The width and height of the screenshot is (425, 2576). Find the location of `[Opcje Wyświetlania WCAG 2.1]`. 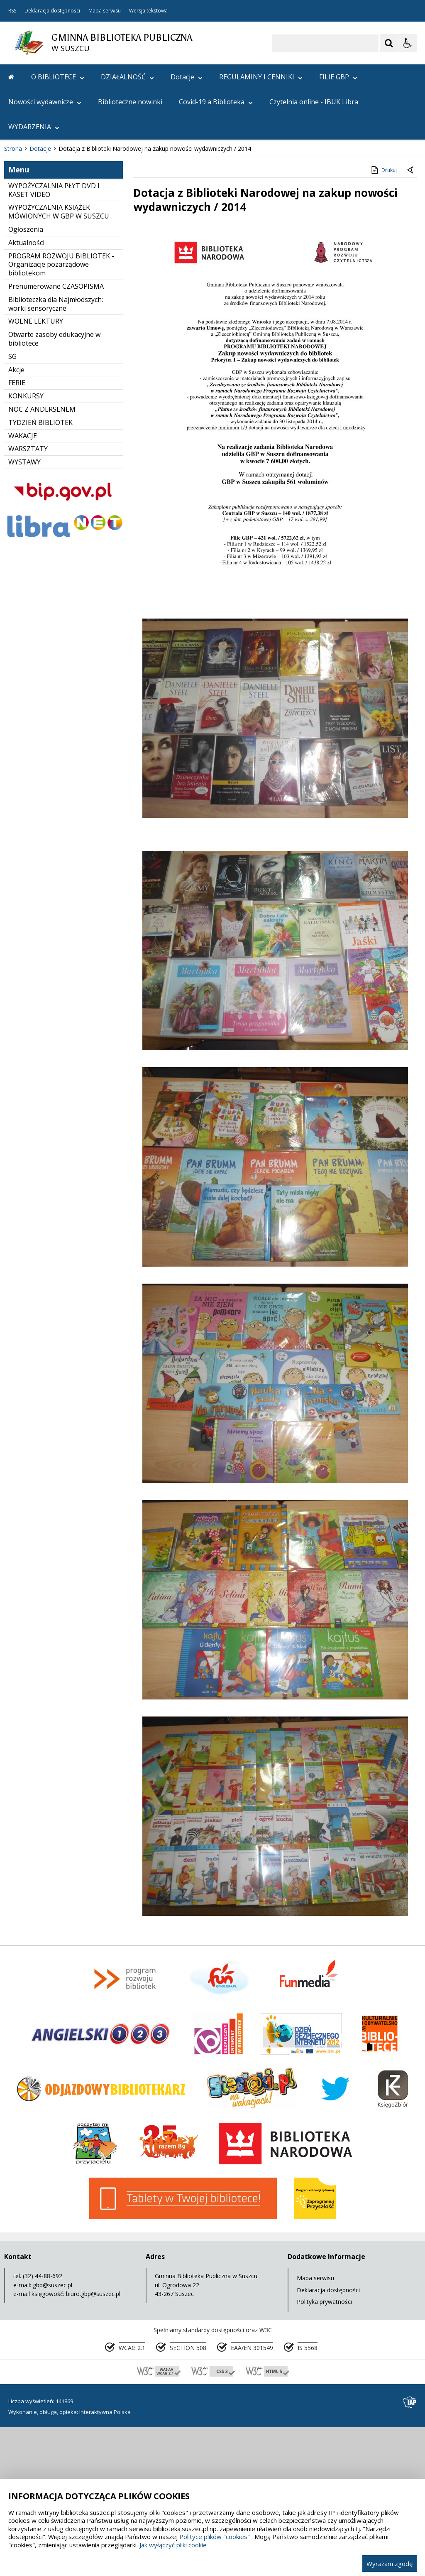

[Opcje Wyświetlania WCAG 2.1] is located at coordinates (407, 43).